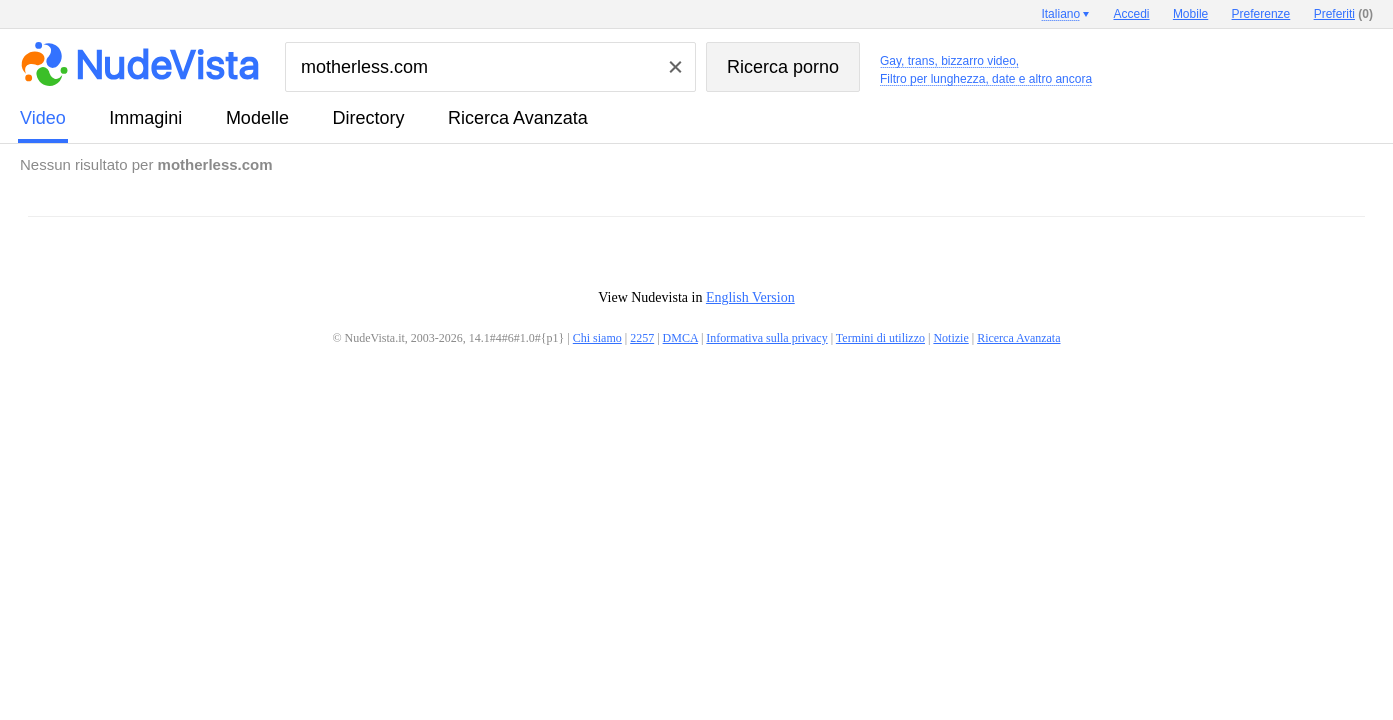  Describe the element at coordinates (145, 118) in the screenshot. I see `immagini` at that location.